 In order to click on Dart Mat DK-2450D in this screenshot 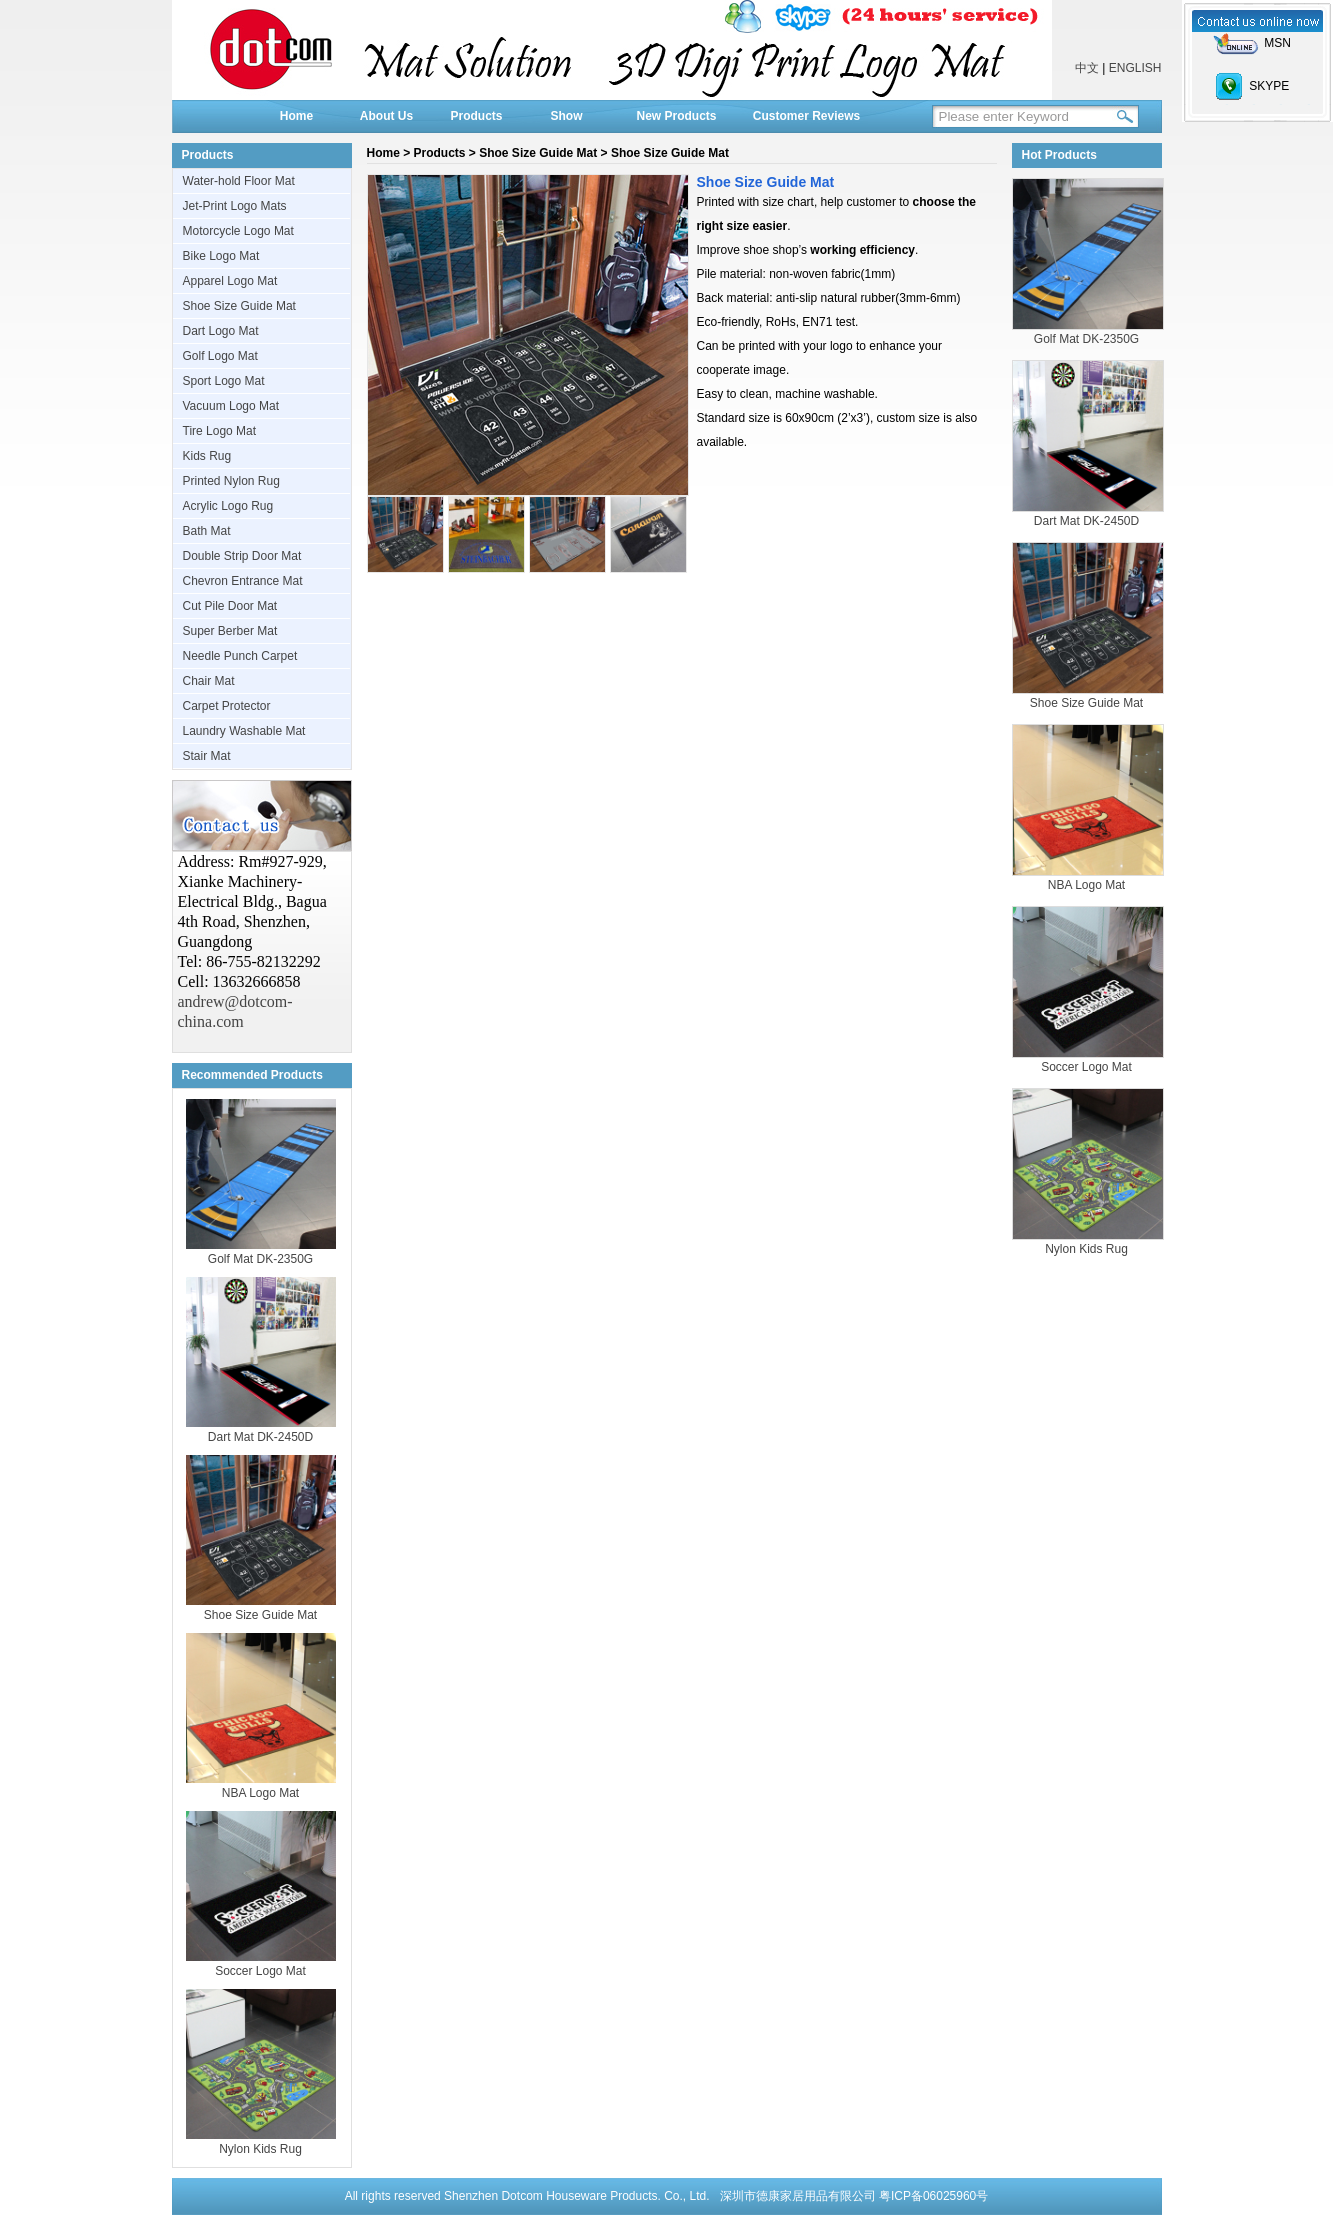, I will do `click(260, 1437)`.